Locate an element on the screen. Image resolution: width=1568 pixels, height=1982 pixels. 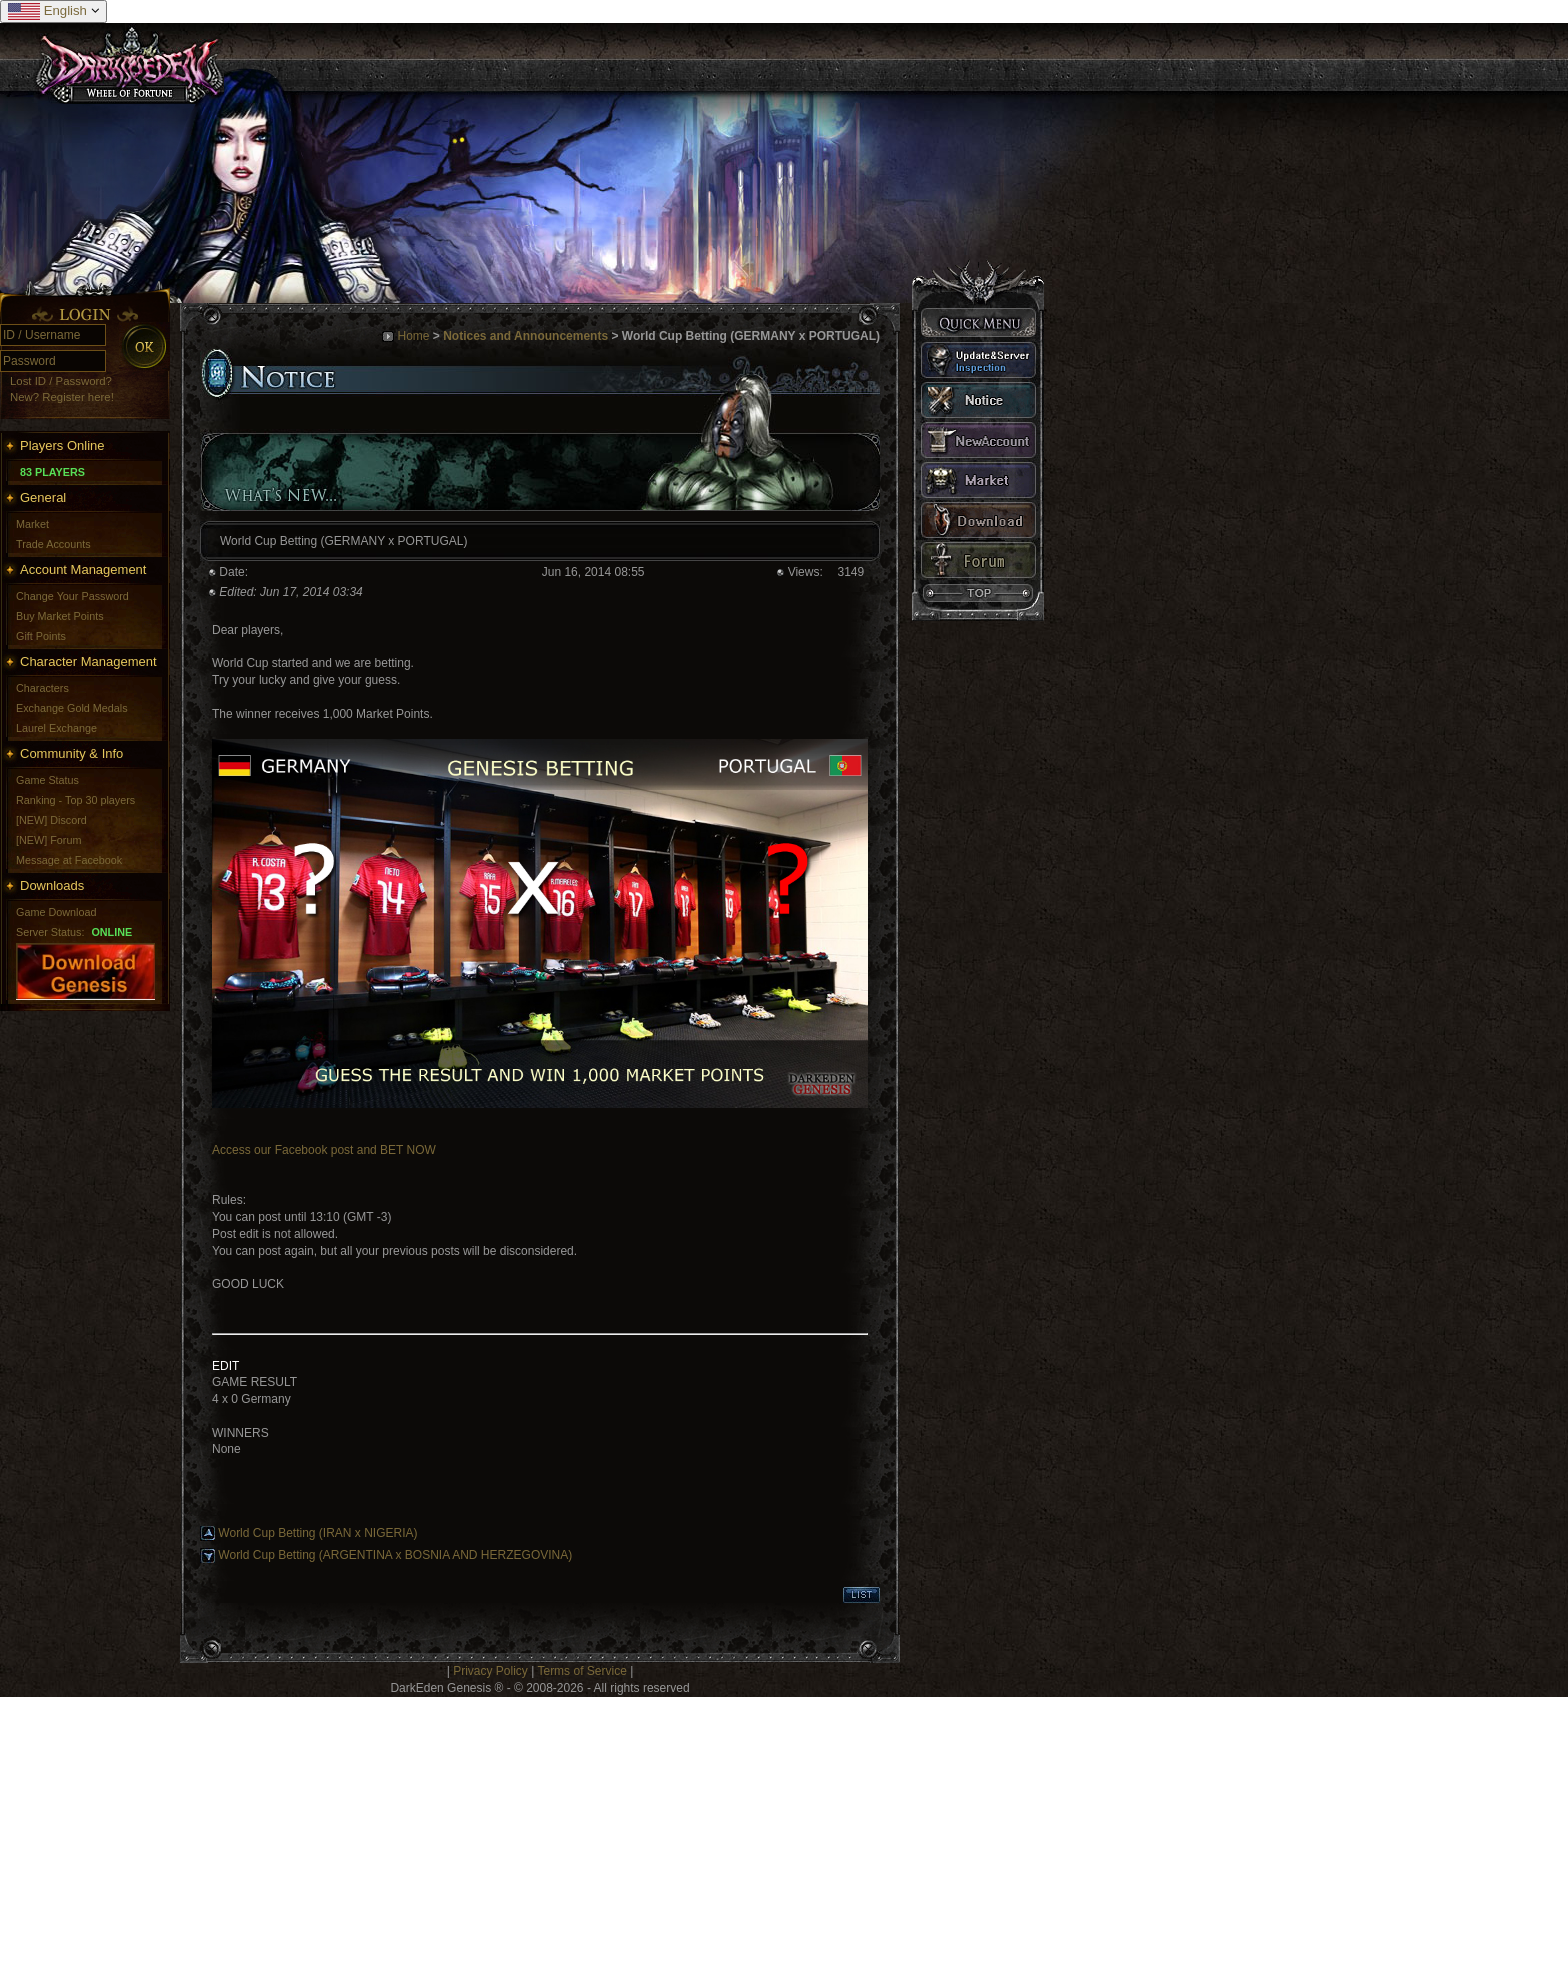
Message at Facebook is located at coordinates (69, 860).